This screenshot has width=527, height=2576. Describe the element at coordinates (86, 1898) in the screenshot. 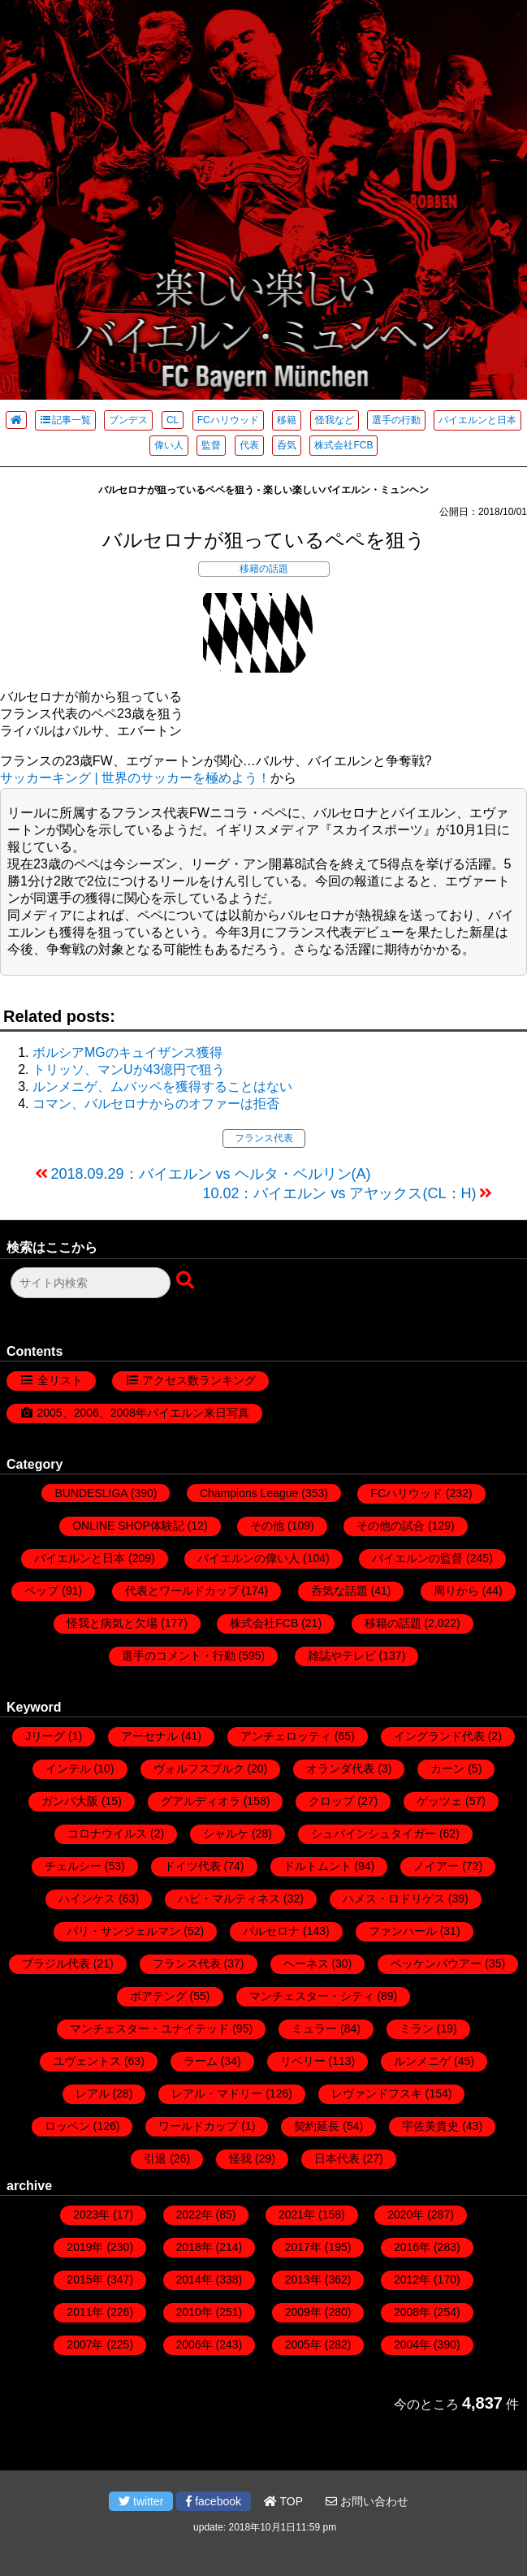

I see `ハインケス` at that location.